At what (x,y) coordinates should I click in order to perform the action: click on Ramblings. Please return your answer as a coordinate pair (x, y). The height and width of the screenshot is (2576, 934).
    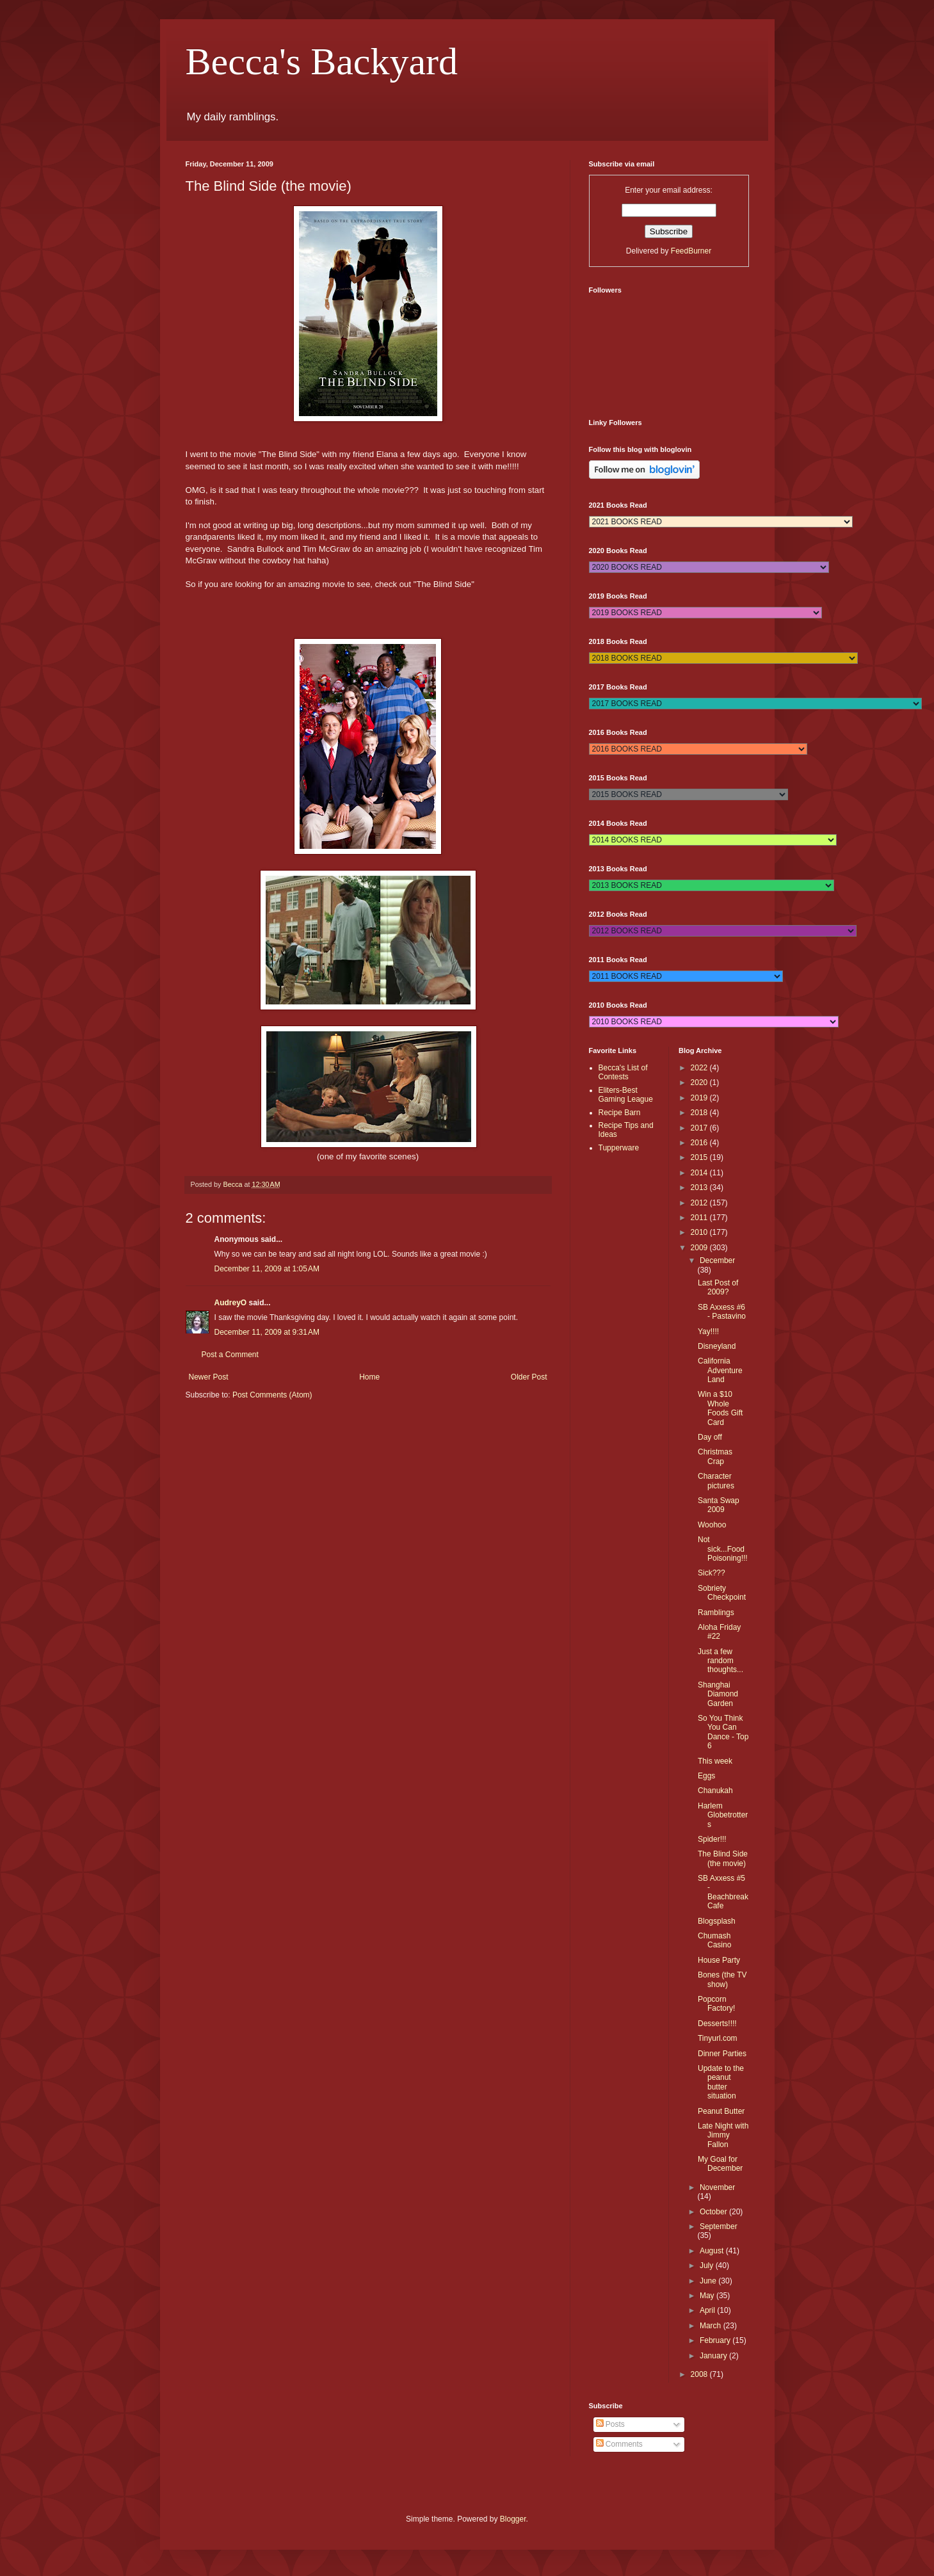
    Looking at the image, I should click on (716, 1612).